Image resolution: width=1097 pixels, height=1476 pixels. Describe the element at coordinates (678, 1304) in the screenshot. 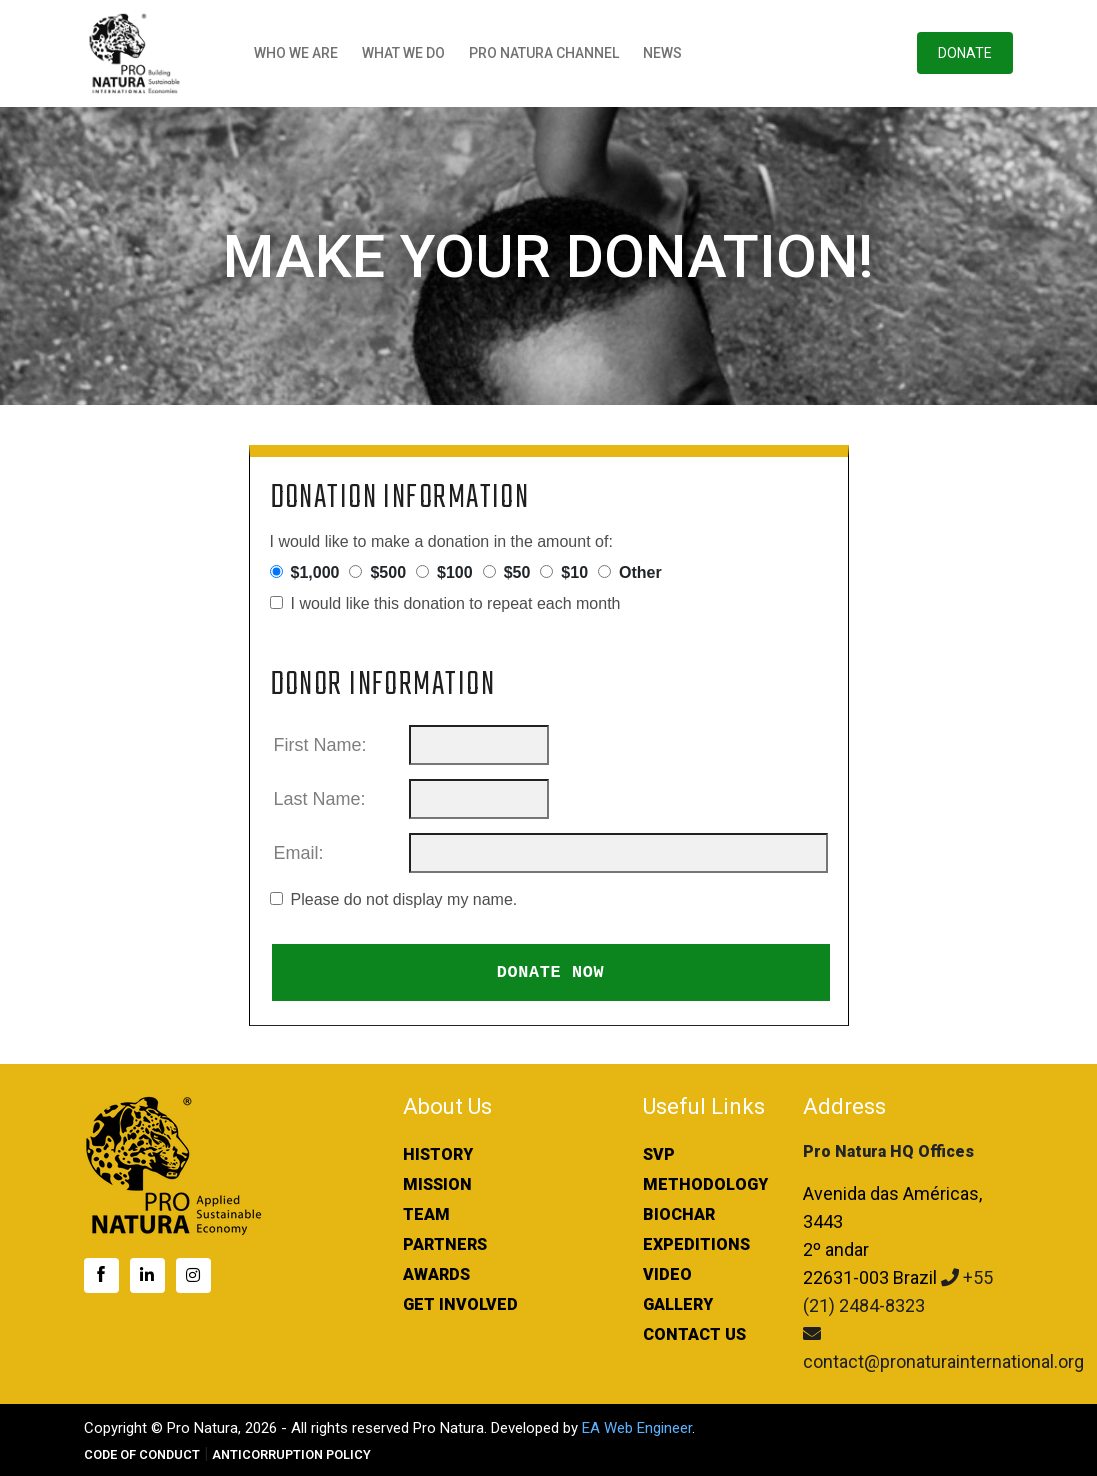

I see `Gallery` at that location.